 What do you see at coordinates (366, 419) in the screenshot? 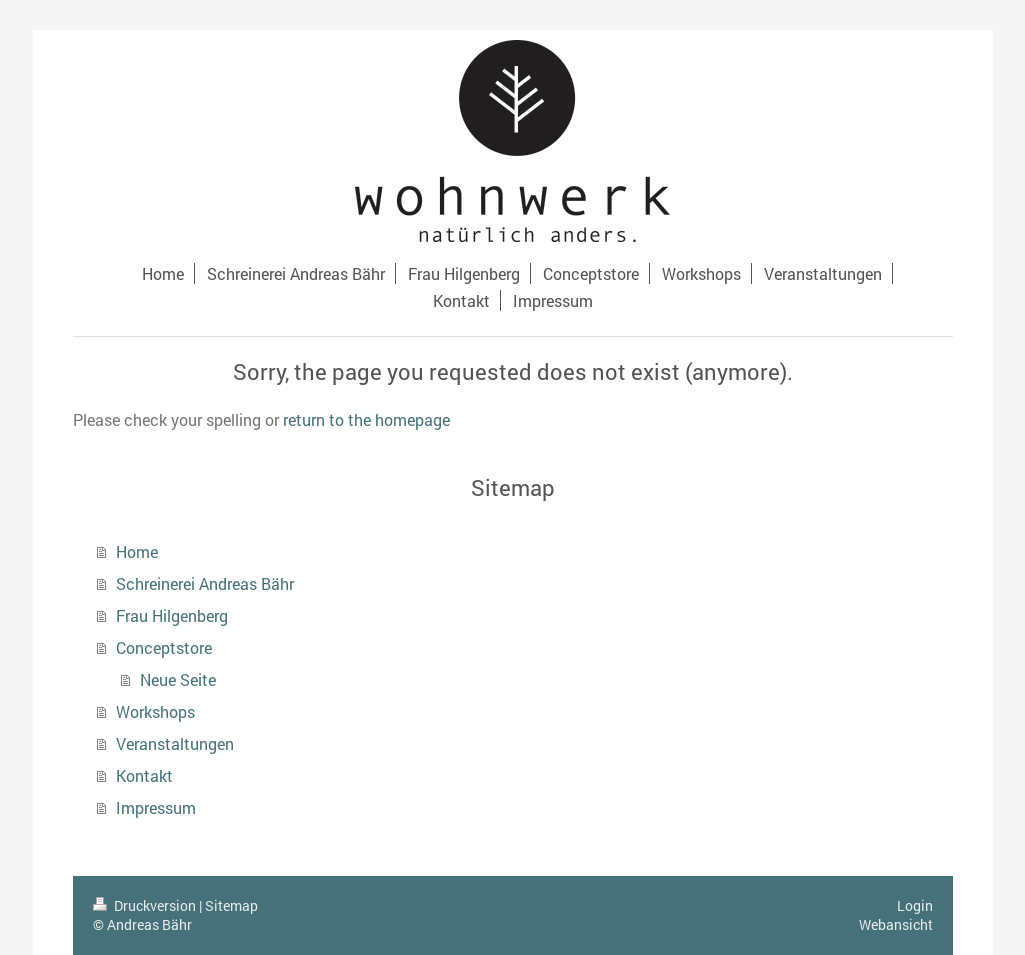
I see `return to the homepage` at bounding box center [366, 419].